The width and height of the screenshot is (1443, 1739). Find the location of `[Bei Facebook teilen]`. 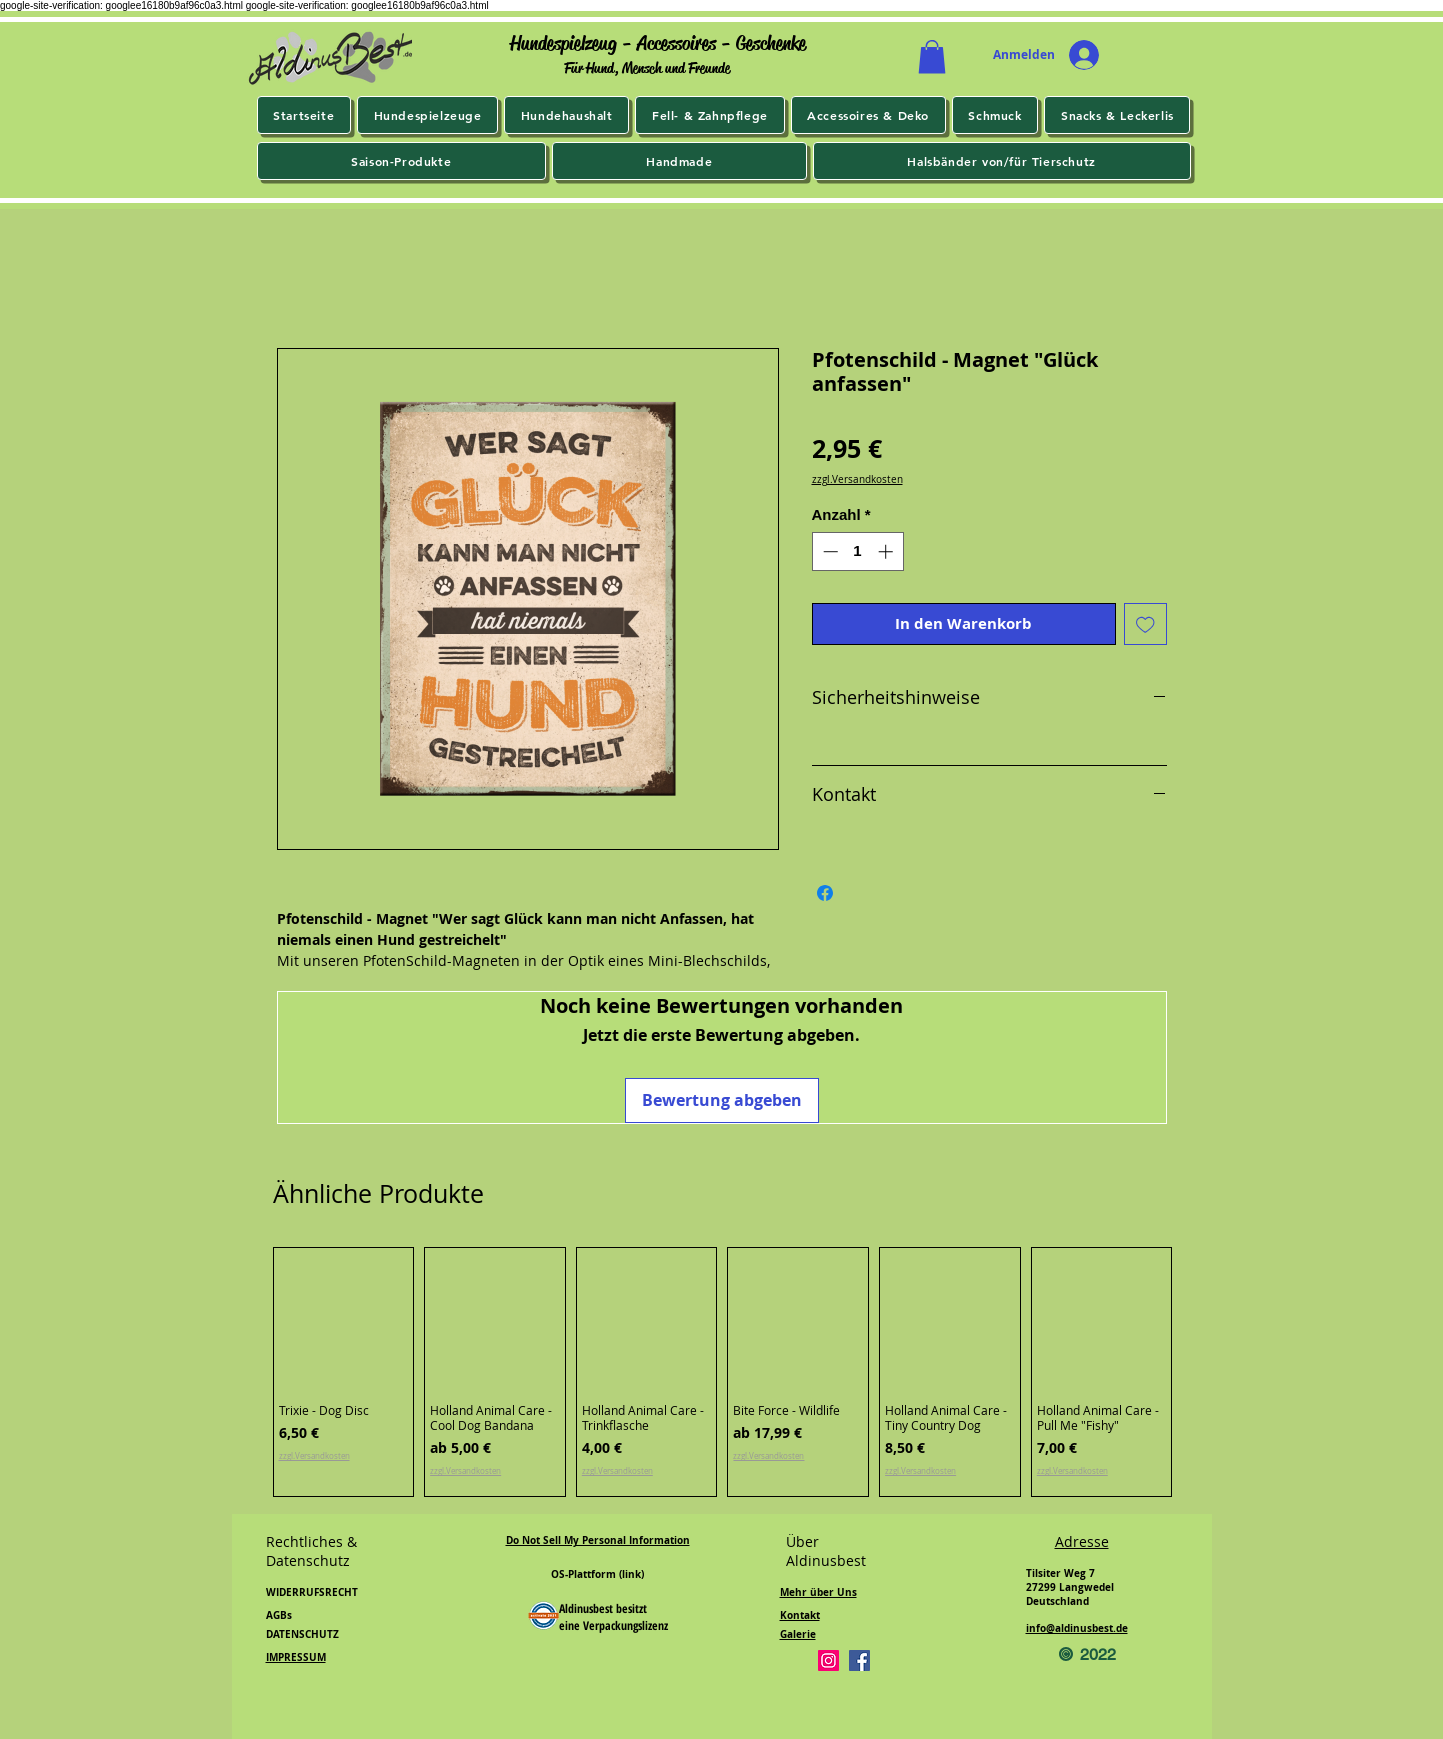

[Bei Facebook teilen] is located at coordinates (825, 893).